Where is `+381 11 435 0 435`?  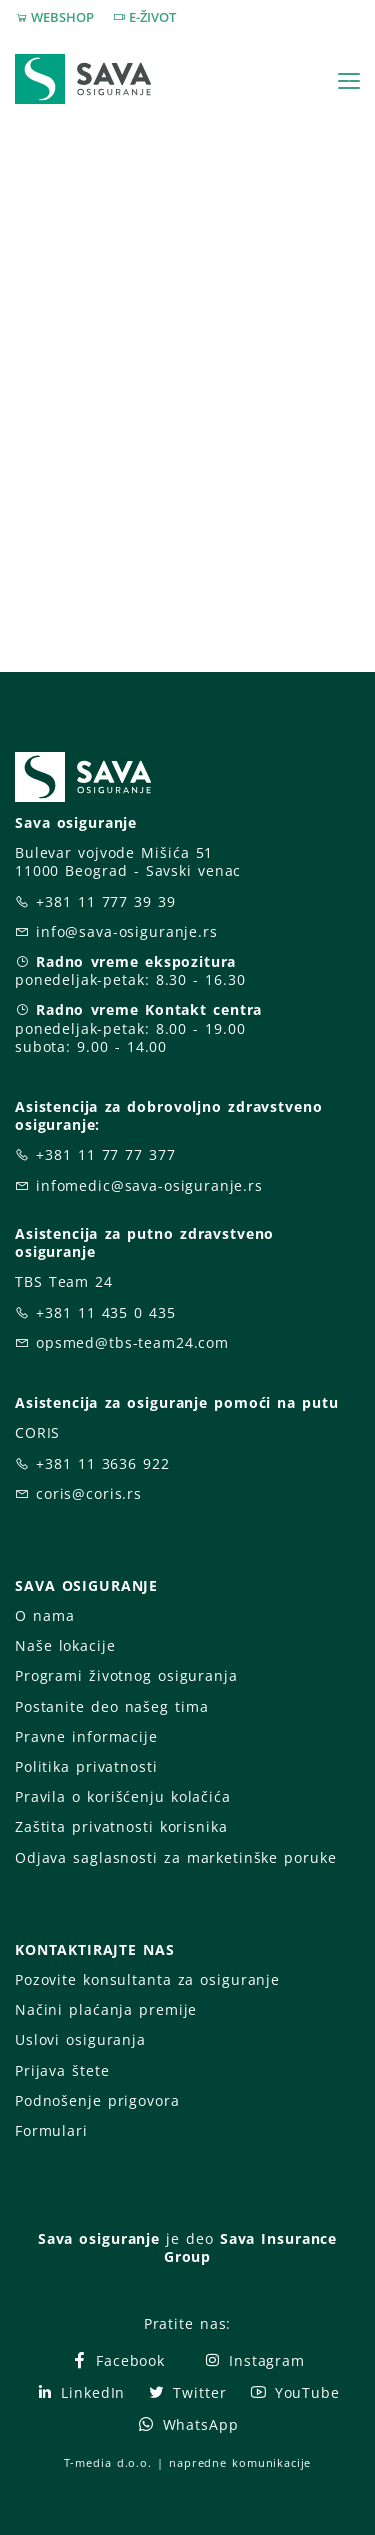
+381 11 435 0 435 is located at coordinates (106, 1312).